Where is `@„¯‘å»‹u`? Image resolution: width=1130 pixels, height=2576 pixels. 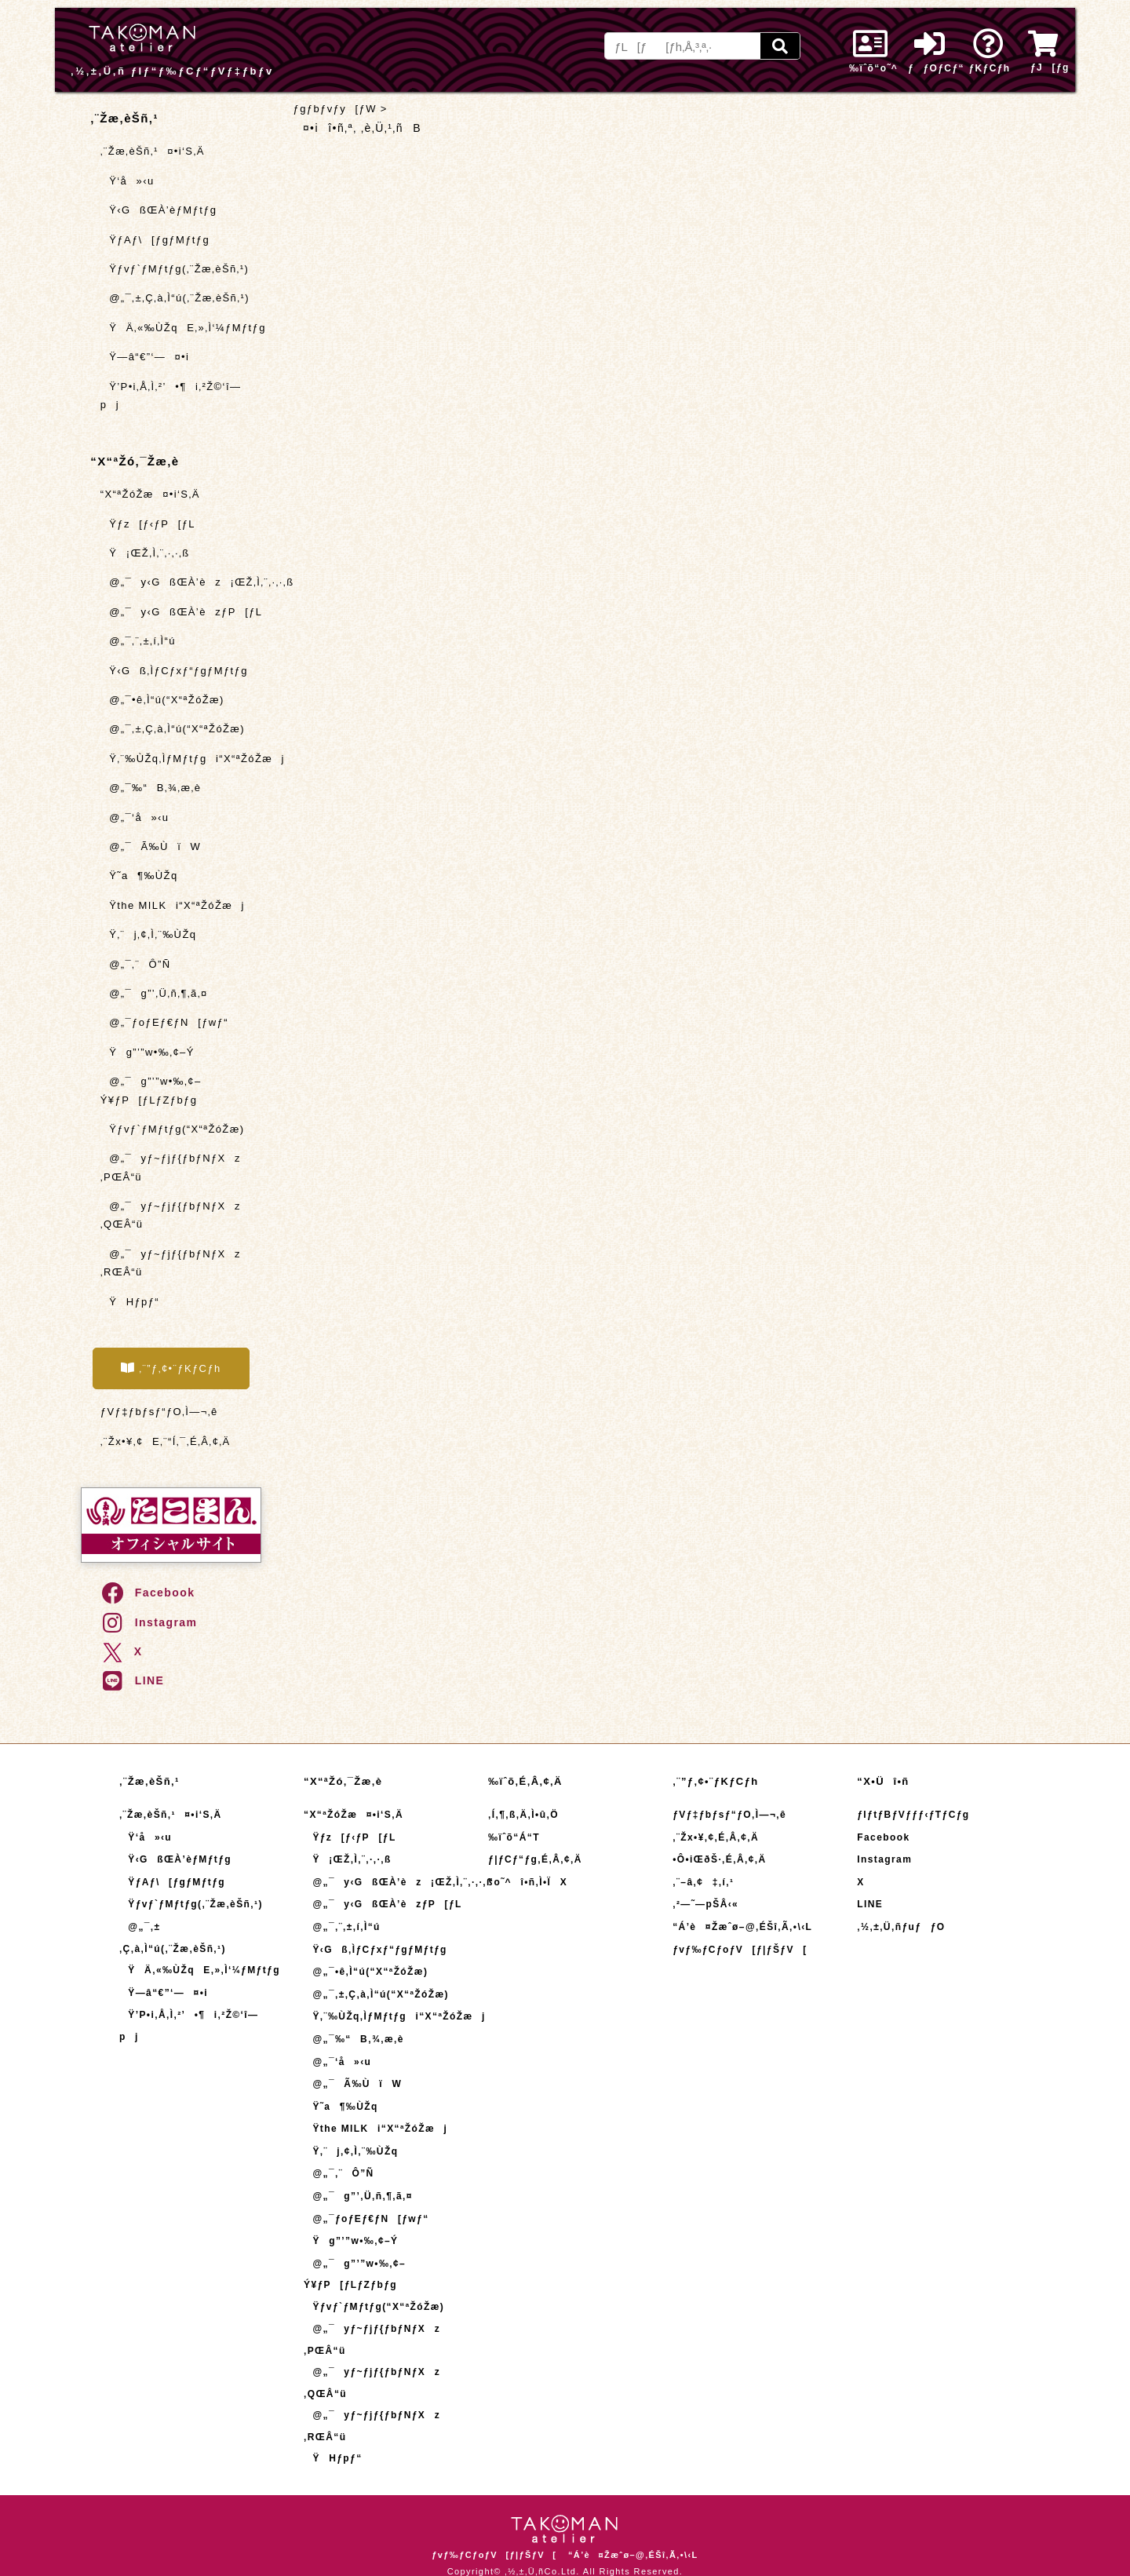
@„¯‘å»‹u is located at coordinates (135, 817).